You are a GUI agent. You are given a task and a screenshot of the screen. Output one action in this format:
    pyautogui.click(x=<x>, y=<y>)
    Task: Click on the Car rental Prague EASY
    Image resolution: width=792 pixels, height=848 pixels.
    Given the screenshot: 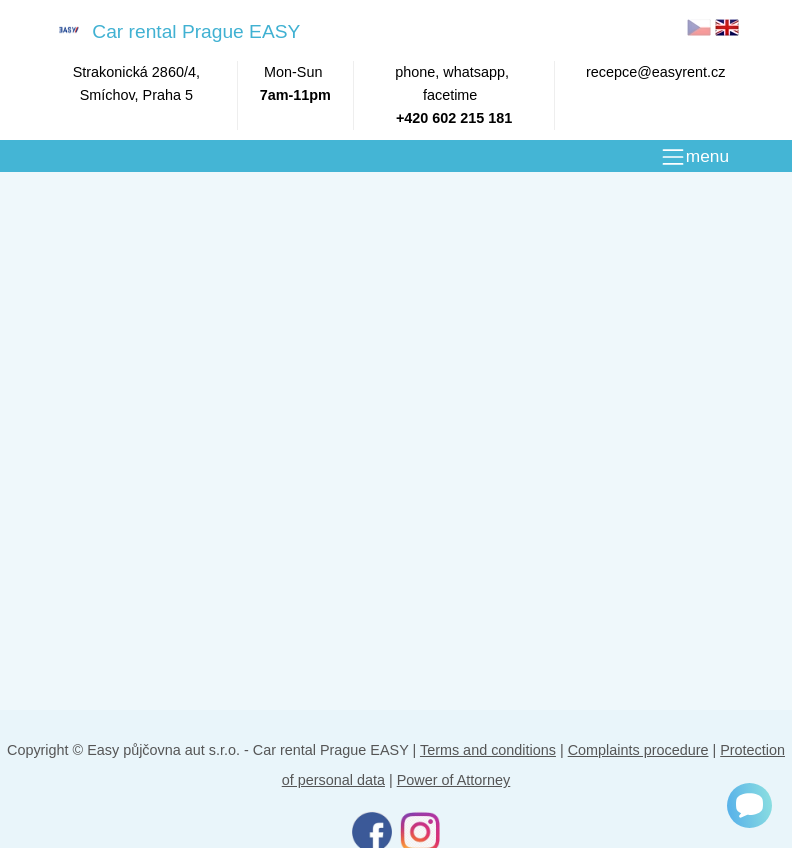 What is the action you would take?
    pyautogui.click(x=175, y=30)
    